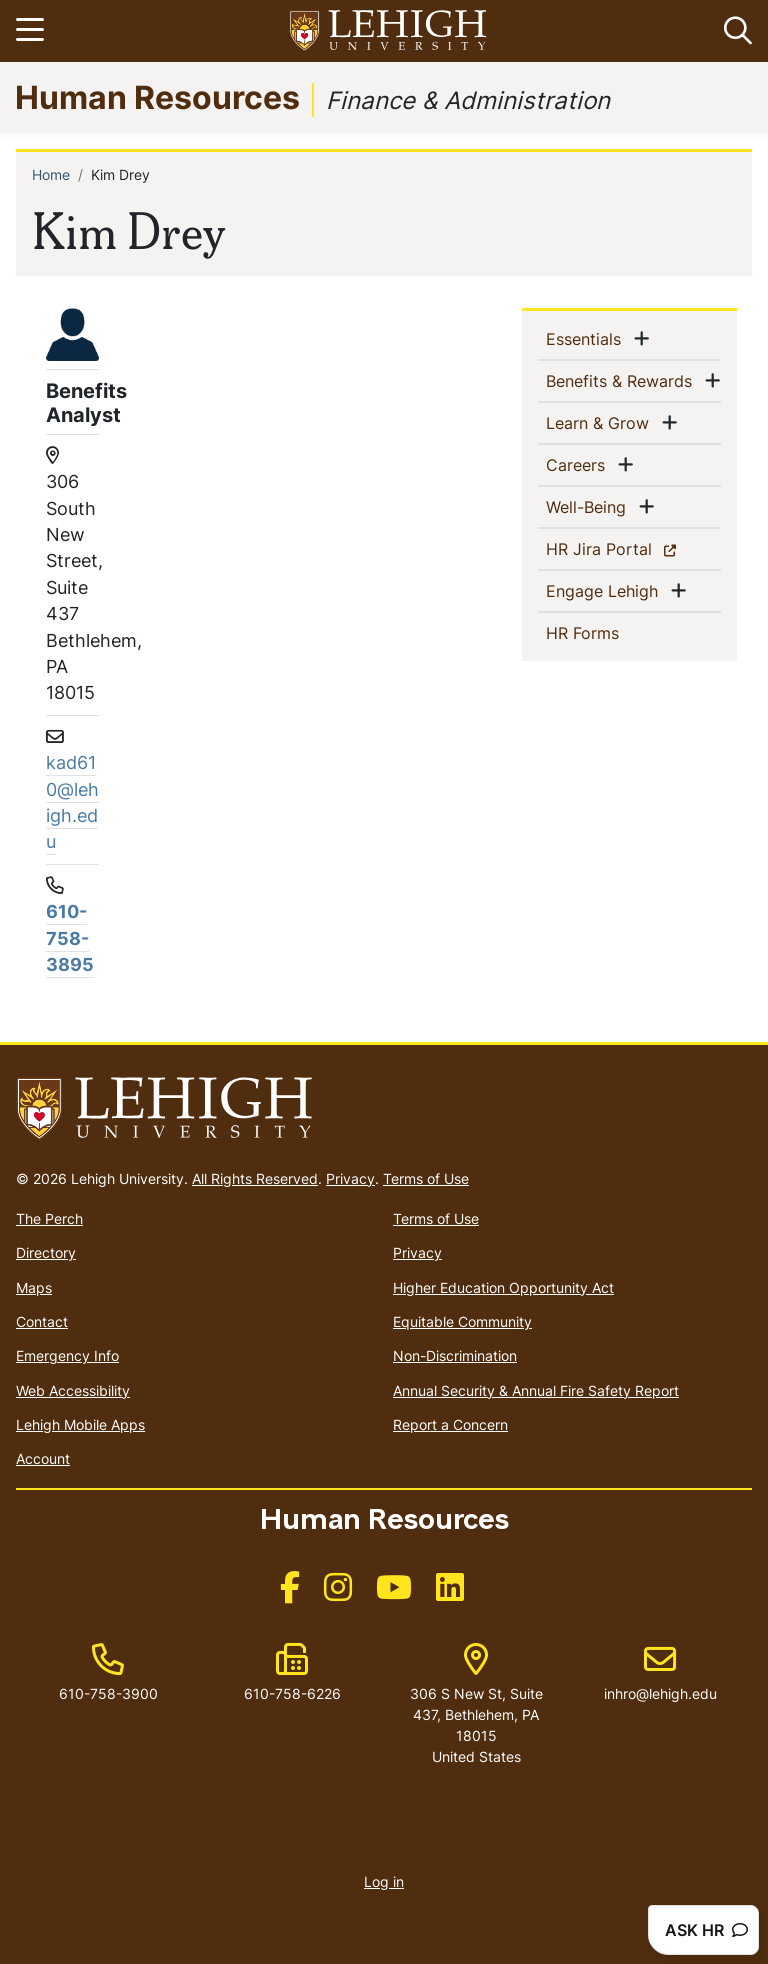  I want to click on inhro@lehigh.edu [(link sends email)], so click(660, 1673).